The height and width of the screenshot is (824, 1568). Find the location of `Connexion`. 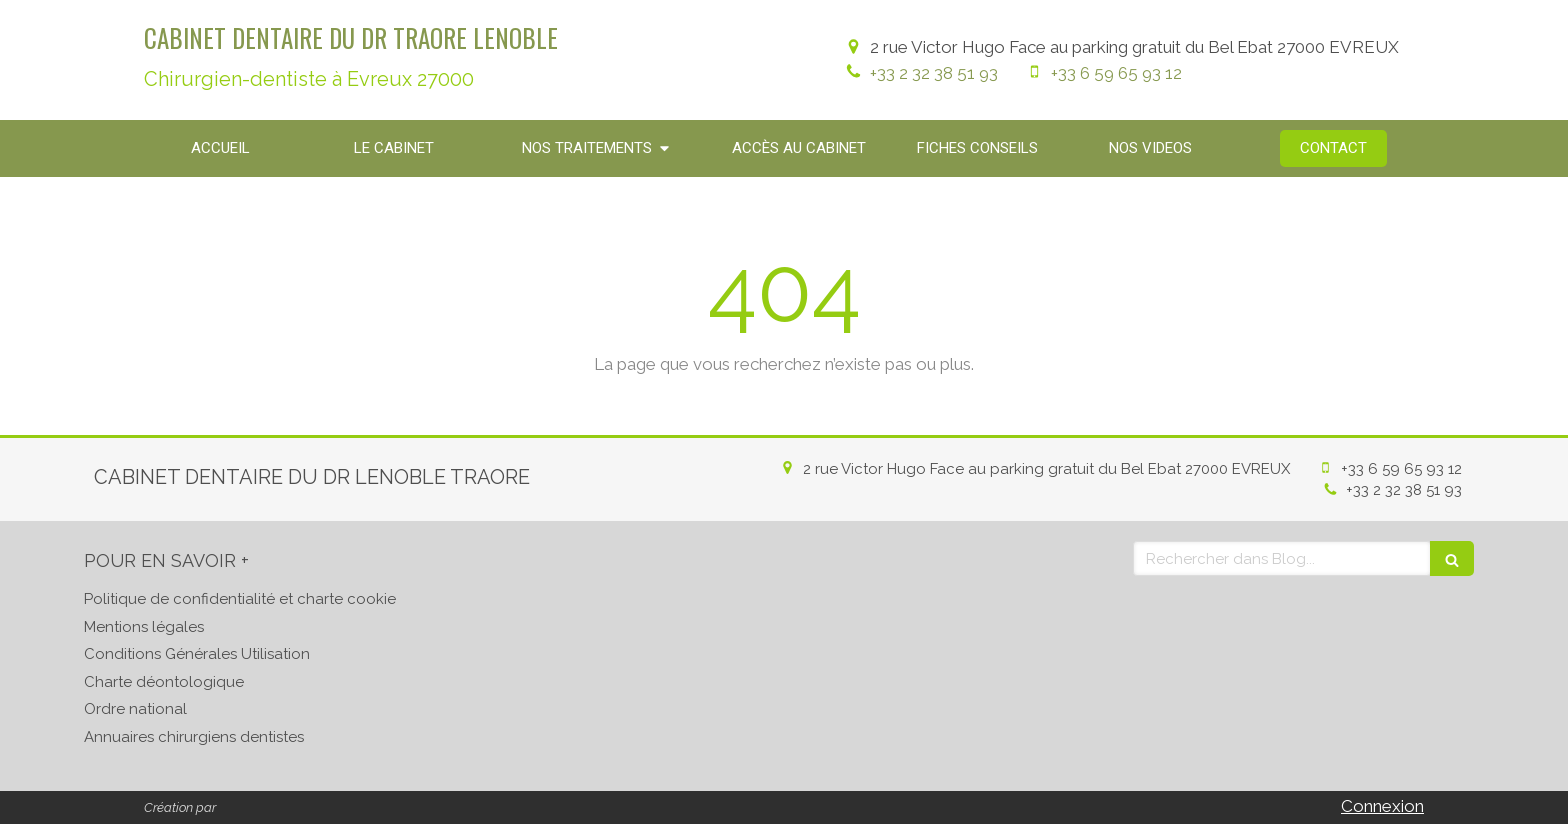

Connexion is located at coordinates (1382, 806).